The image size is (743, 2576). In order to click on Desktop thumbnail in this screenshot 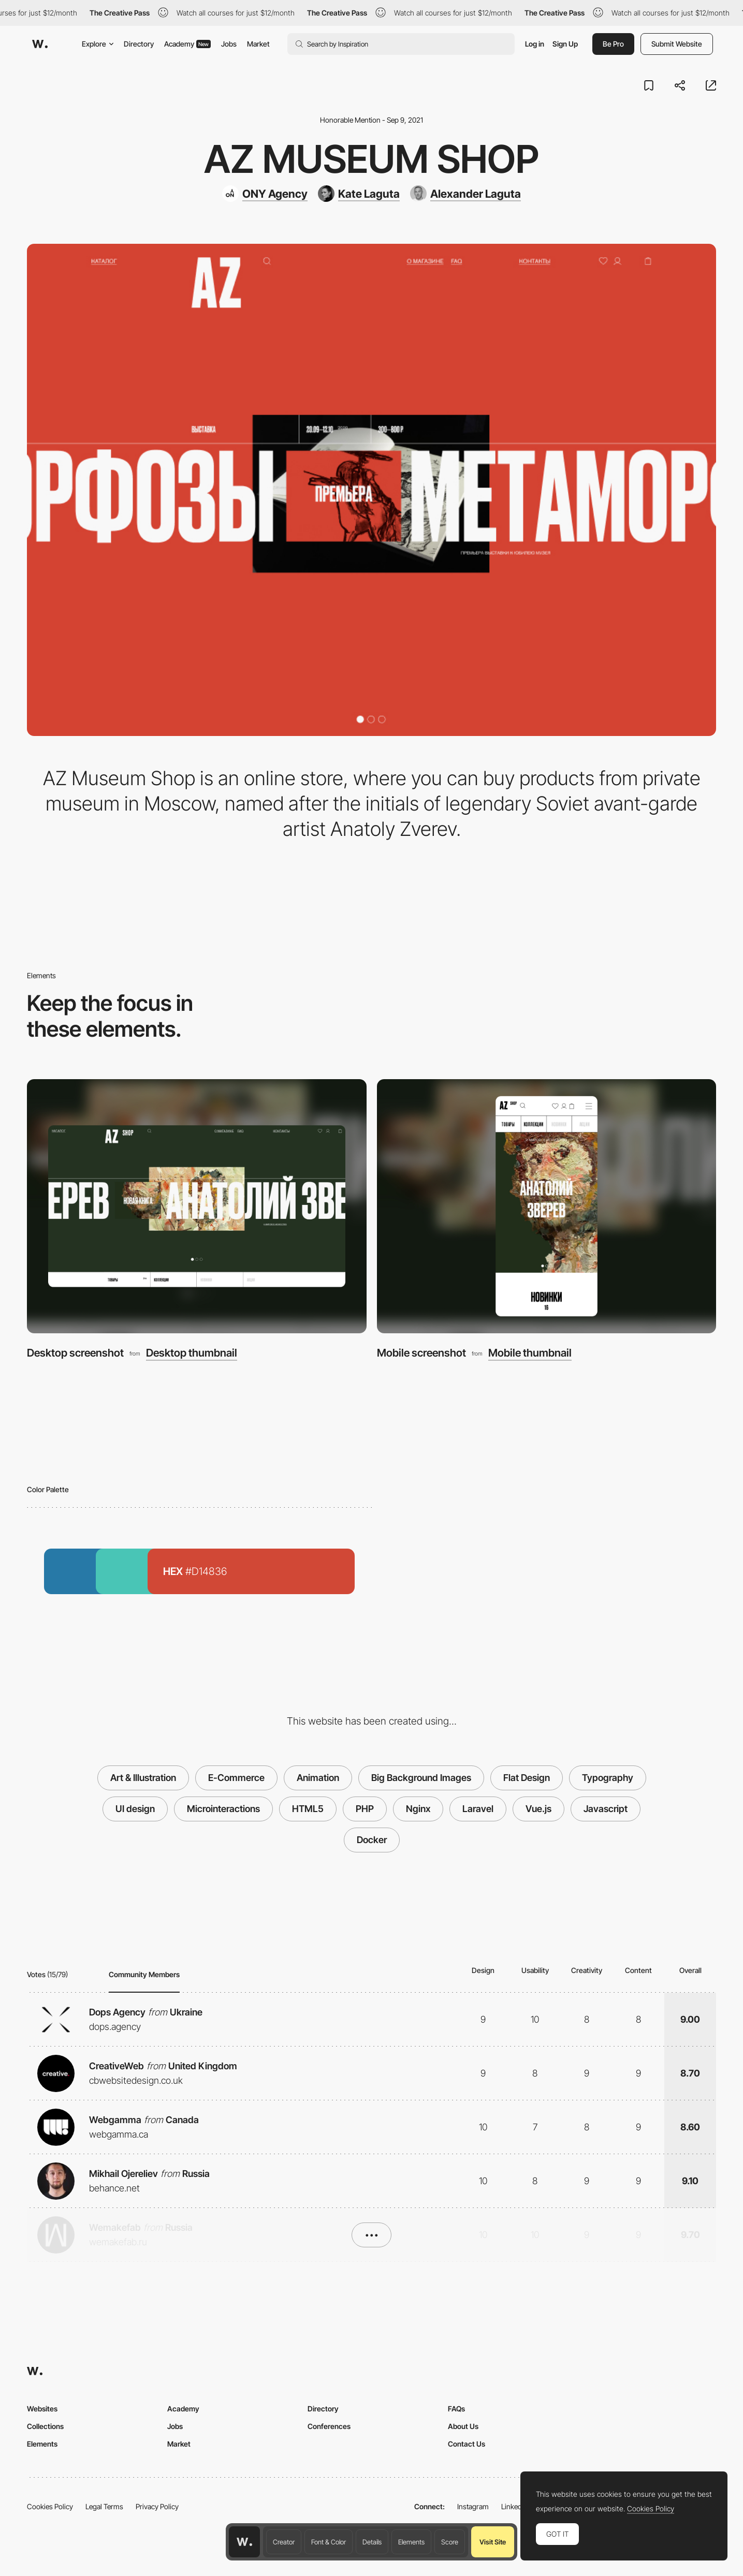, I will do `click(191, 1353)`.